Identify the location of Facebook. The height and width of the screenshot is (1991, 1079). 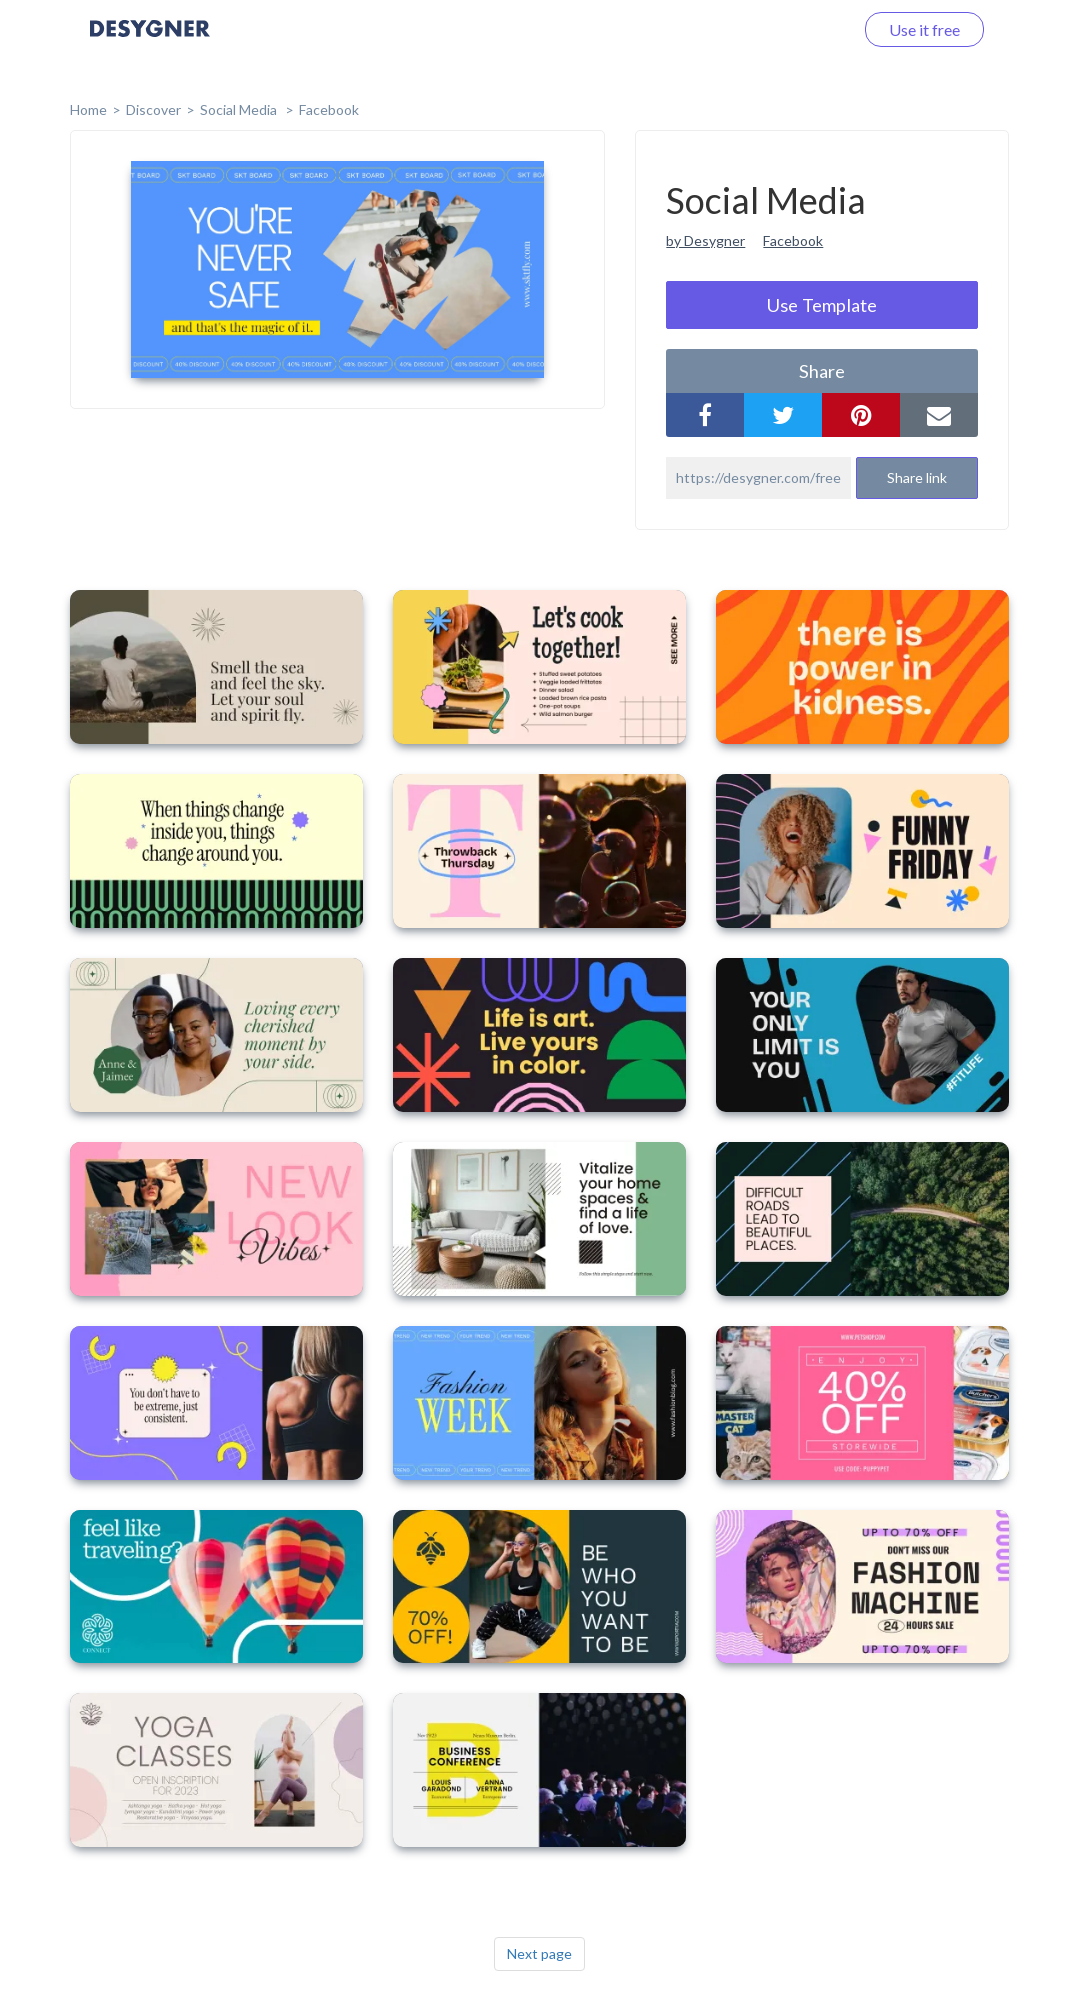
(329, 109).